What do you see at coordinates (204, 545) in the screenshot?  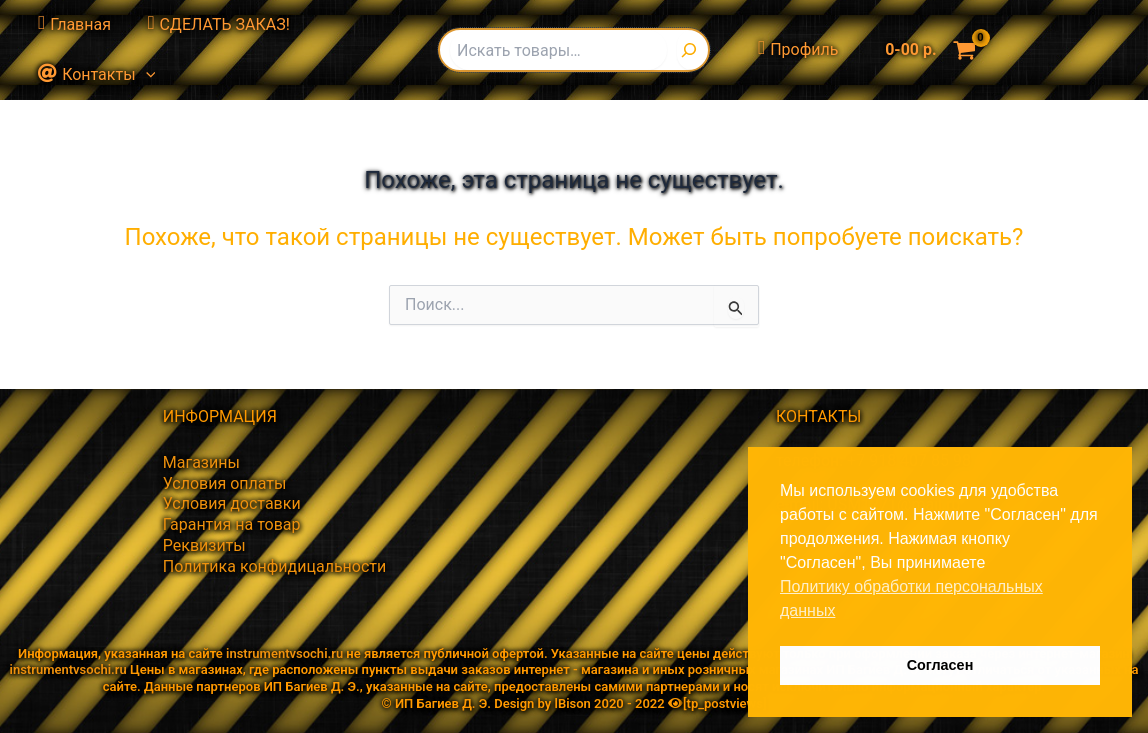 I see `Реквизиты` at bounding box center [204, 545].